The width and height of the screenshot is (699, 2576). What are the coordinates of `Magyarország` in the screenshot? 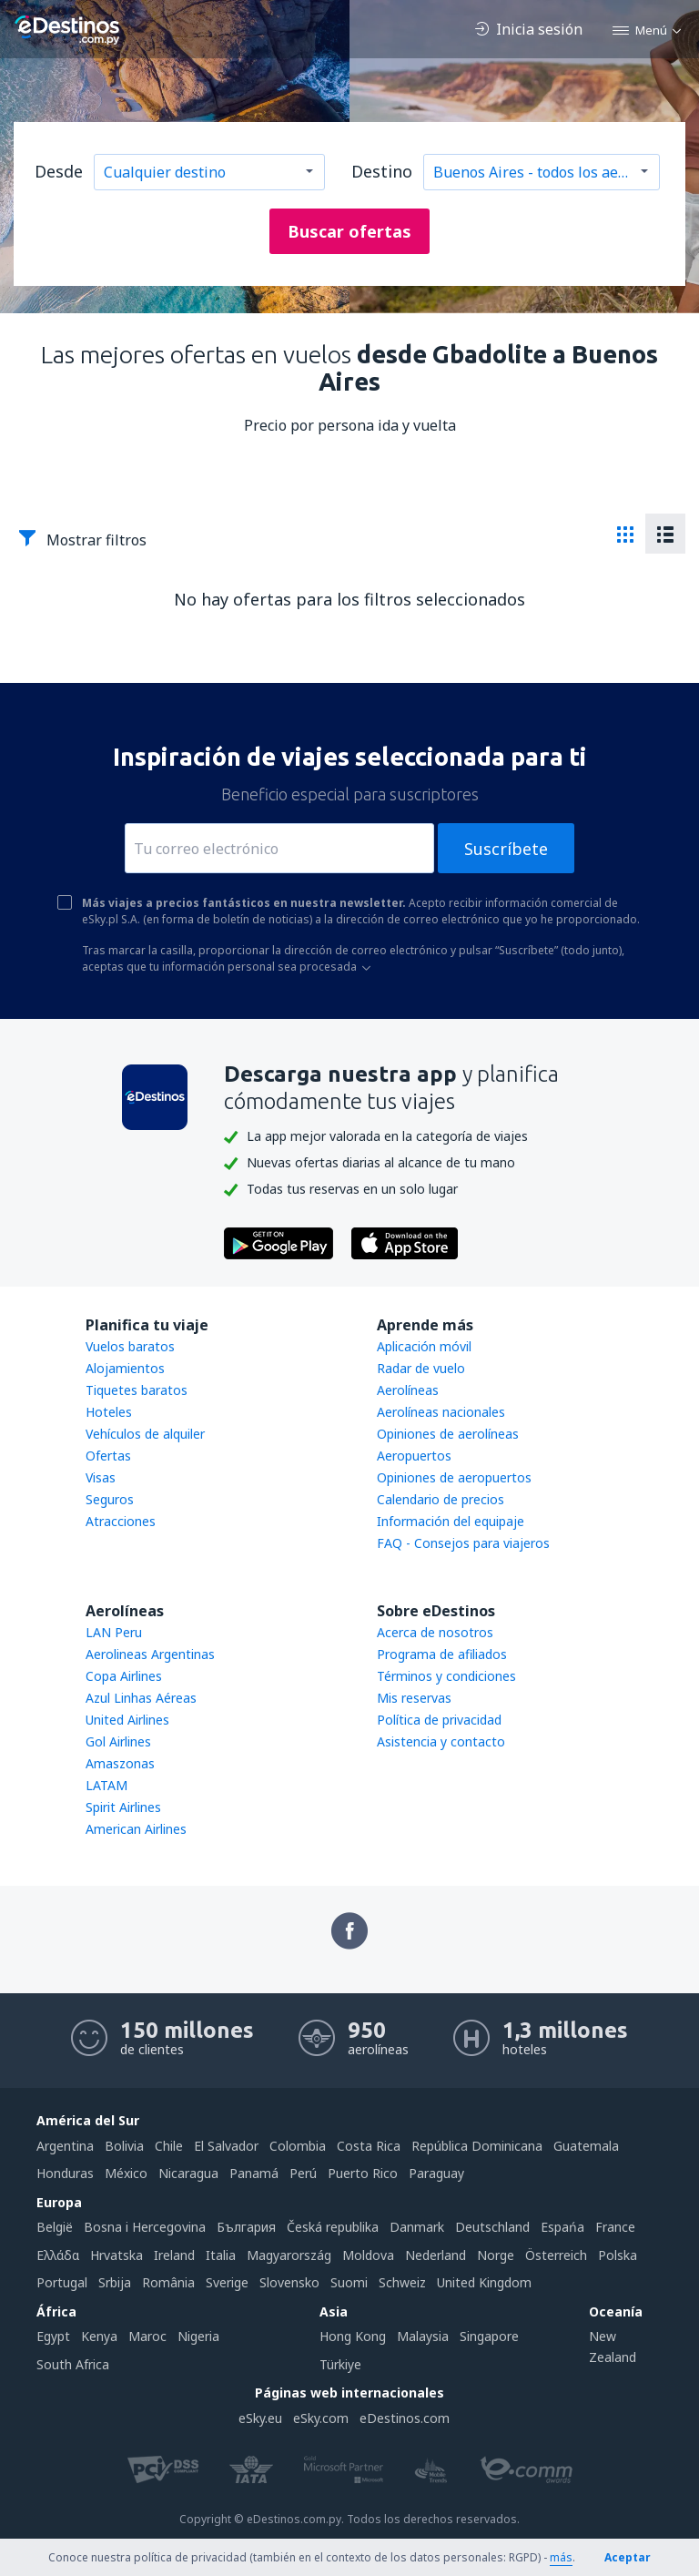 It's located at (289, 2255).